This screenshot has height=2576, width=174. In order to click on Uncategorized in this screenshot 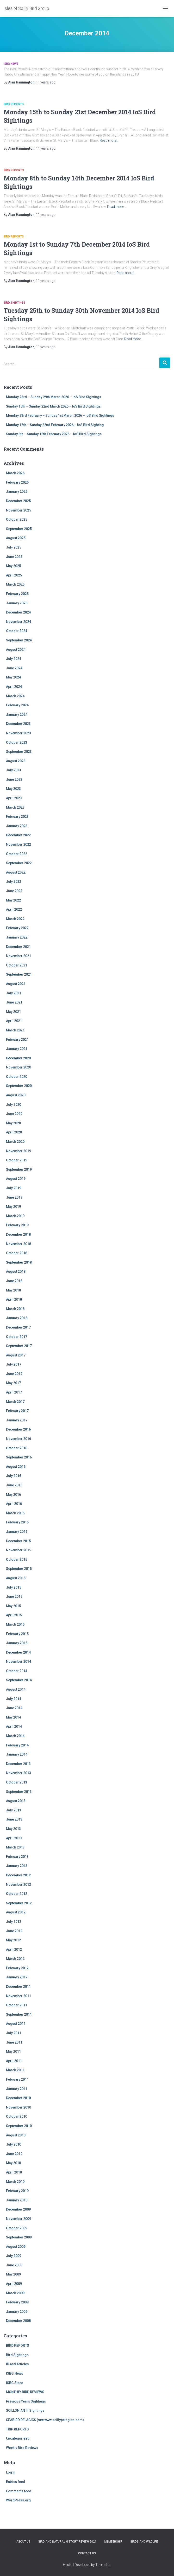, I will do `click(18, 2438)`.